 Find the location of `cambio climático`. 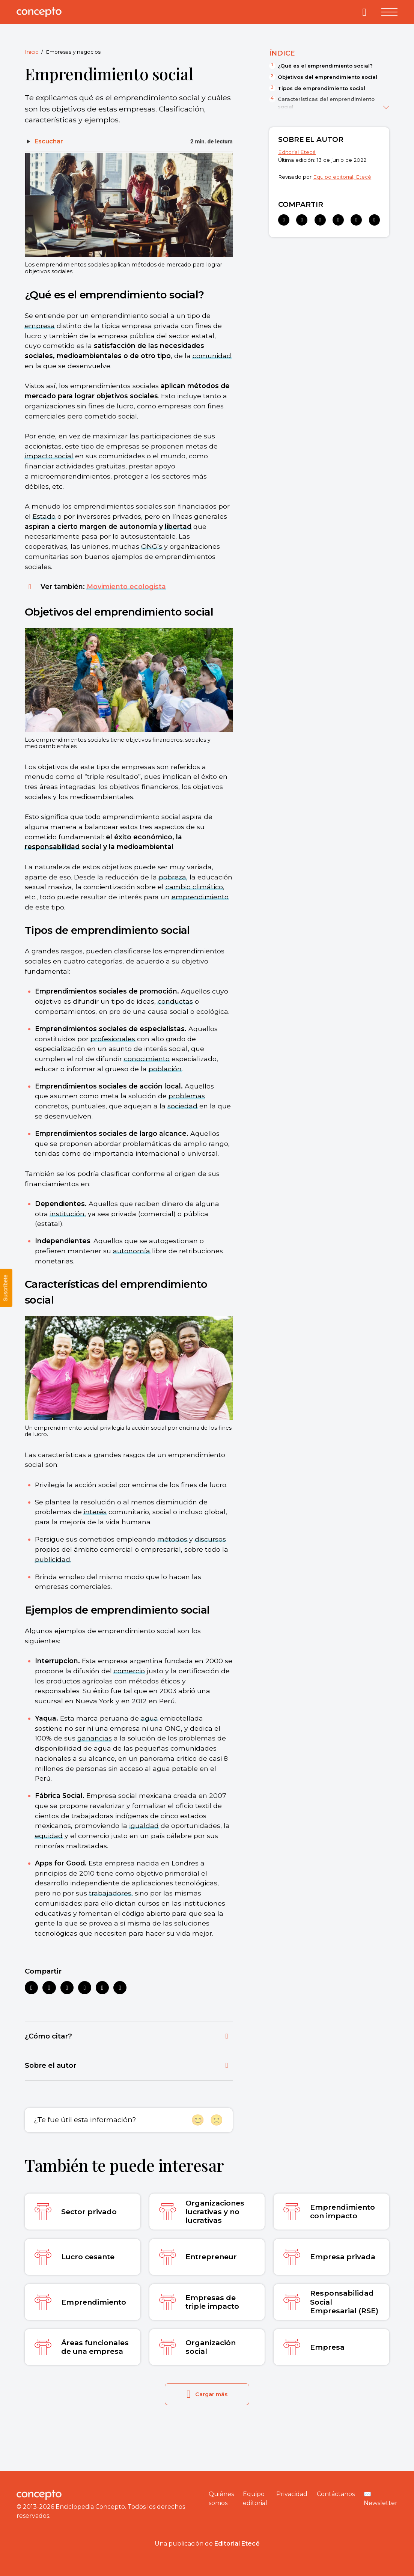

cambio climático is located at coordinates (194, 887).